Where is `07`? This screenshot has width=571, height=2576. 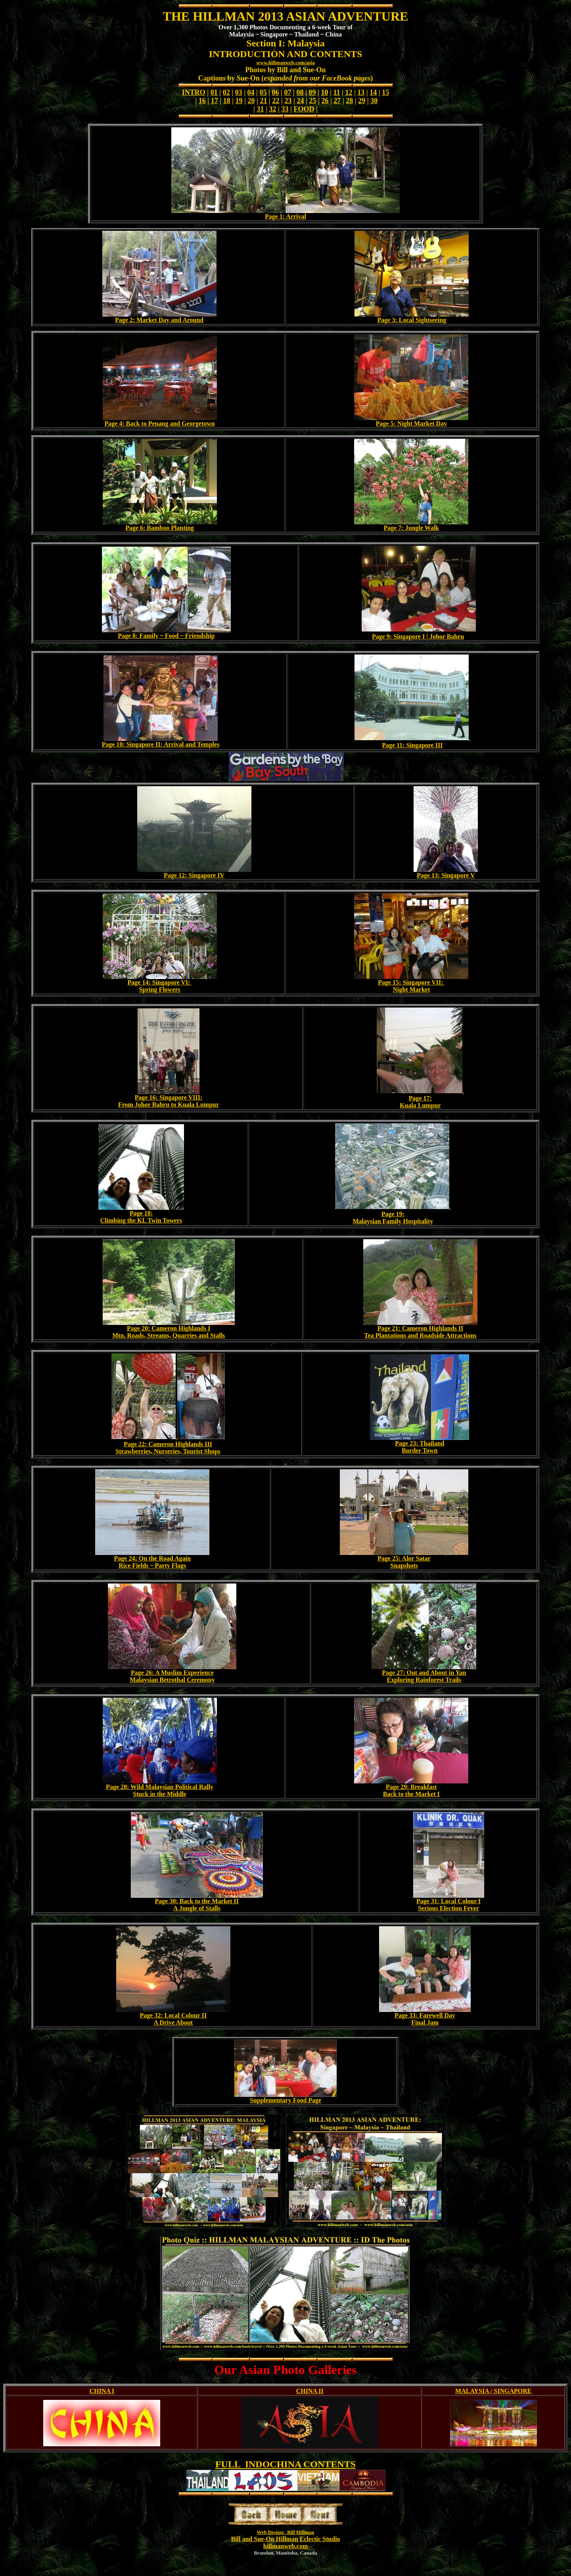
07 is located at coordinates (287, 92).